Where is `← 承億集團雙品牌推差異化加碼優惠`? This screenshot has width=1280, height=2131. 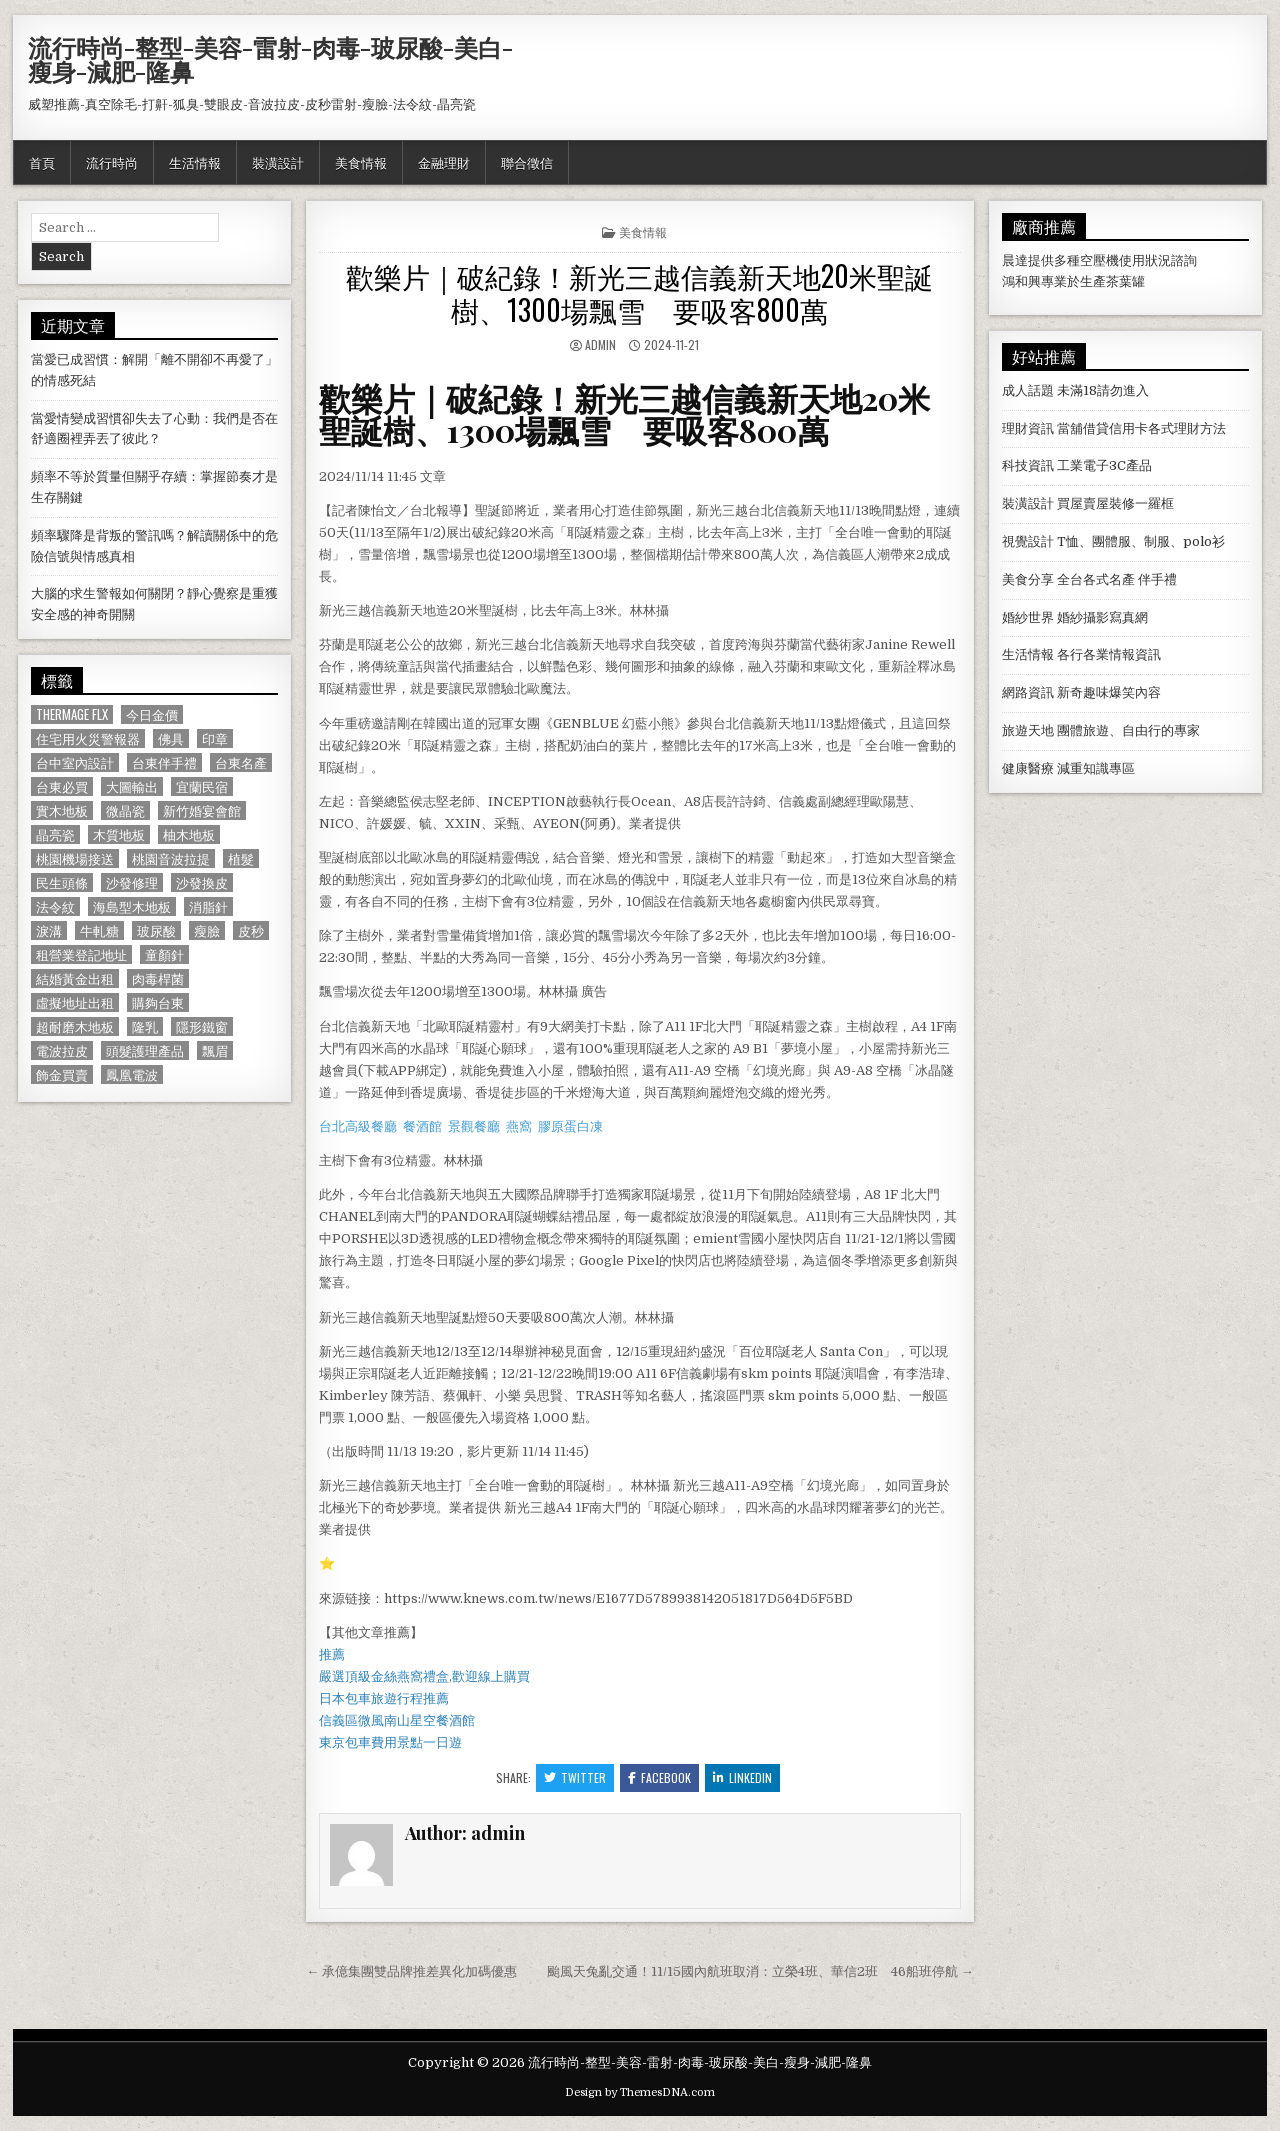 ← 承億集團雙品牌推差異化加碼優惠 is located at coordinates (411, 1971).